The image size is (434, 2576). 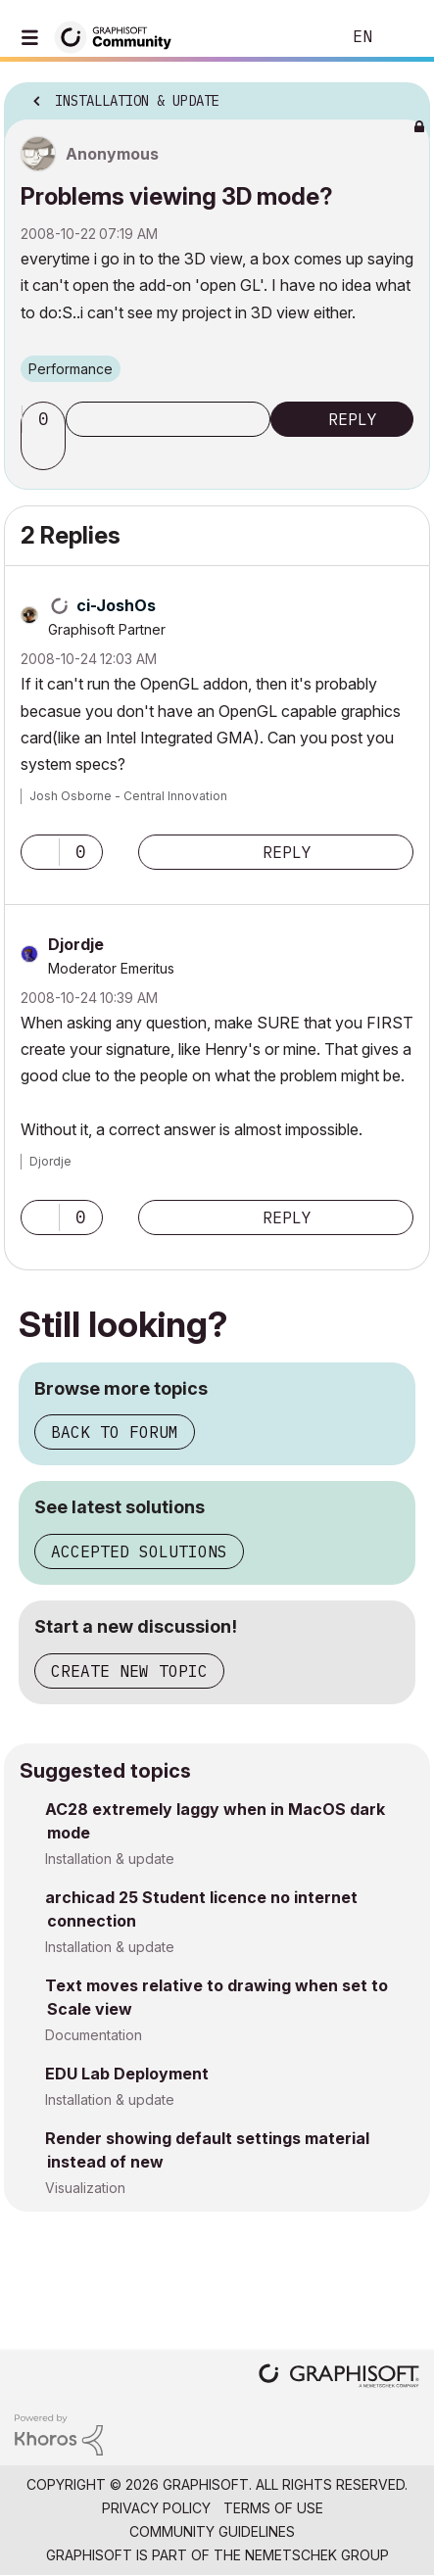 What do you see at coordinates (109, 1858) in the screenshot?
I see `Installation & update` at bounding box center [109, 1858].